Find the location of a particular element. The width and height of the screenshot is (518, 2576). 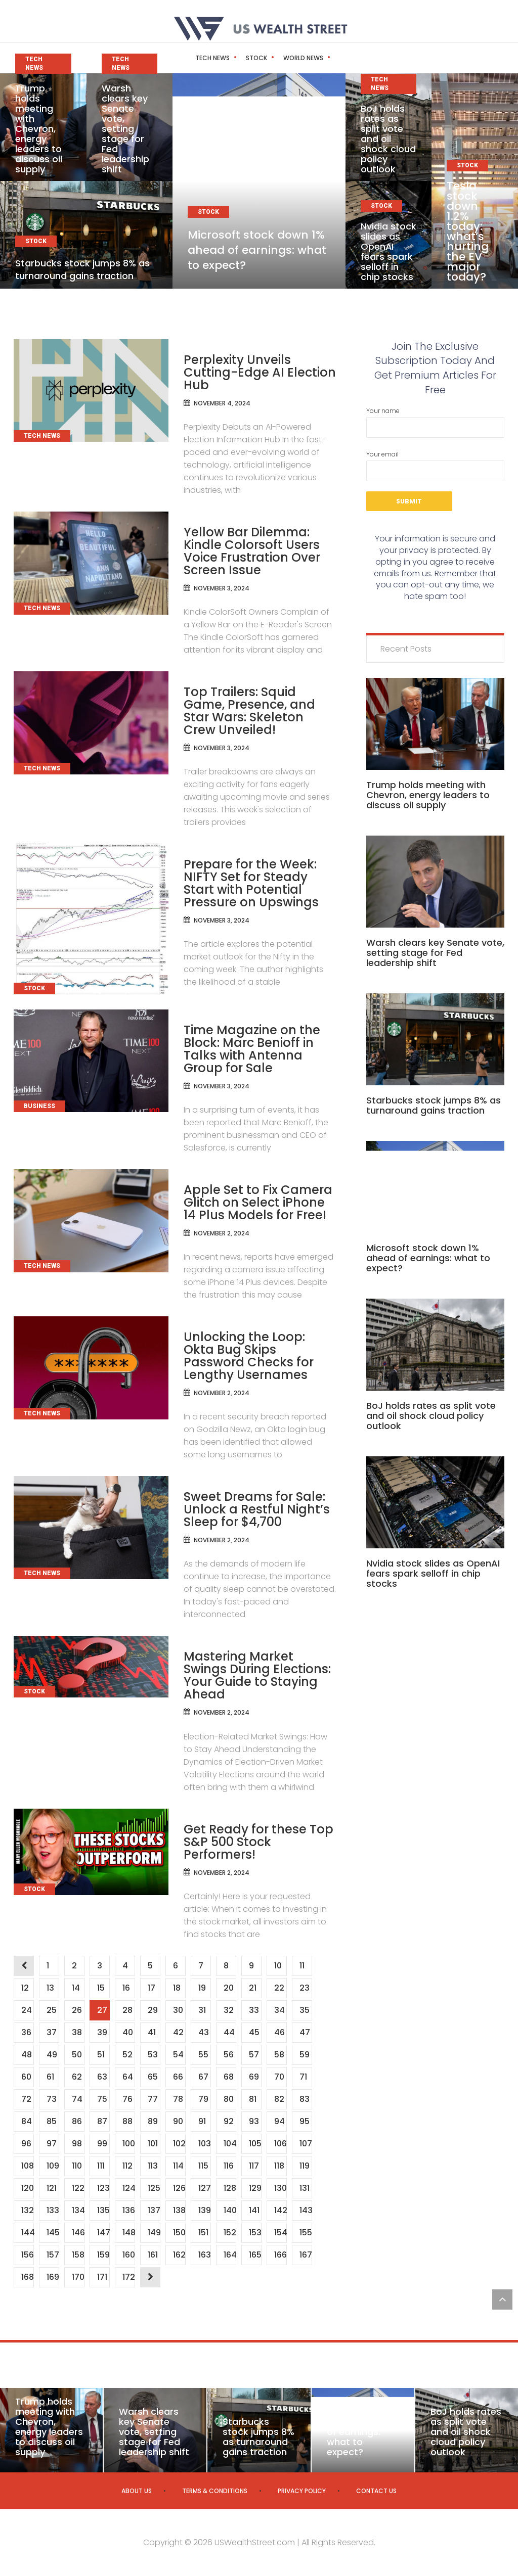

136 is located at coordinates (128, 2210).